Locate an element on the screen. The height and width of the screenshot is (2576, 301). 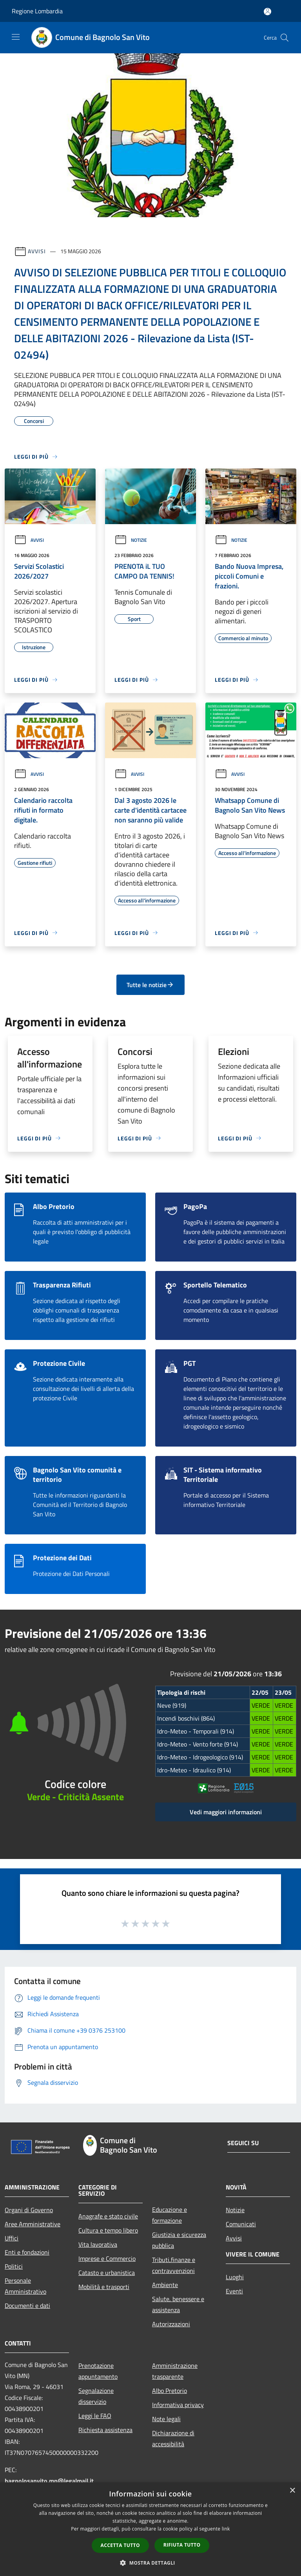
Uffici is located at coordinates (11, 2238).